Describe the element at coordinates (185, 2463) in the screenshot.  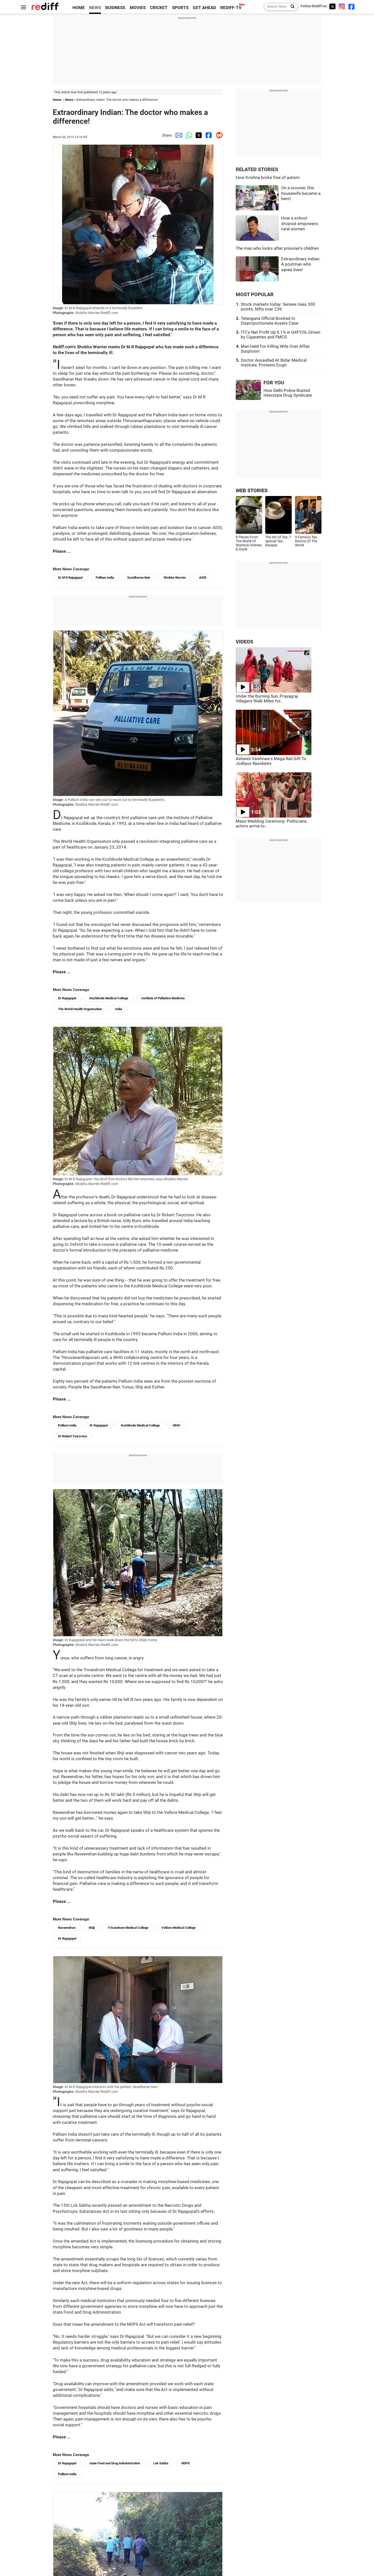
I see `NDPS` at that location.